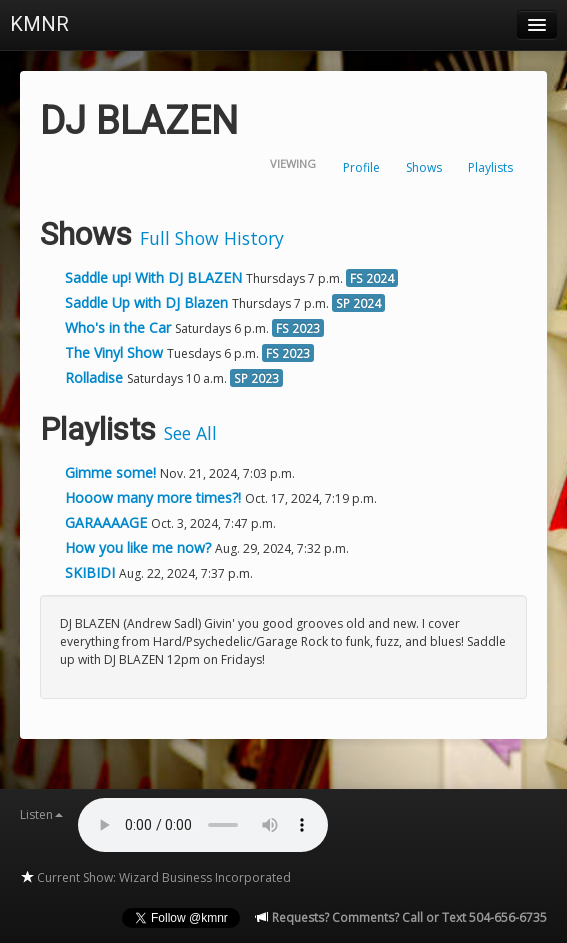 The width and height of the screenshot is (567, 943). Describe the element at coordinates (153, 277) in the screenshot. I see `Saddle up! With DJ BLAZEN` at that location.